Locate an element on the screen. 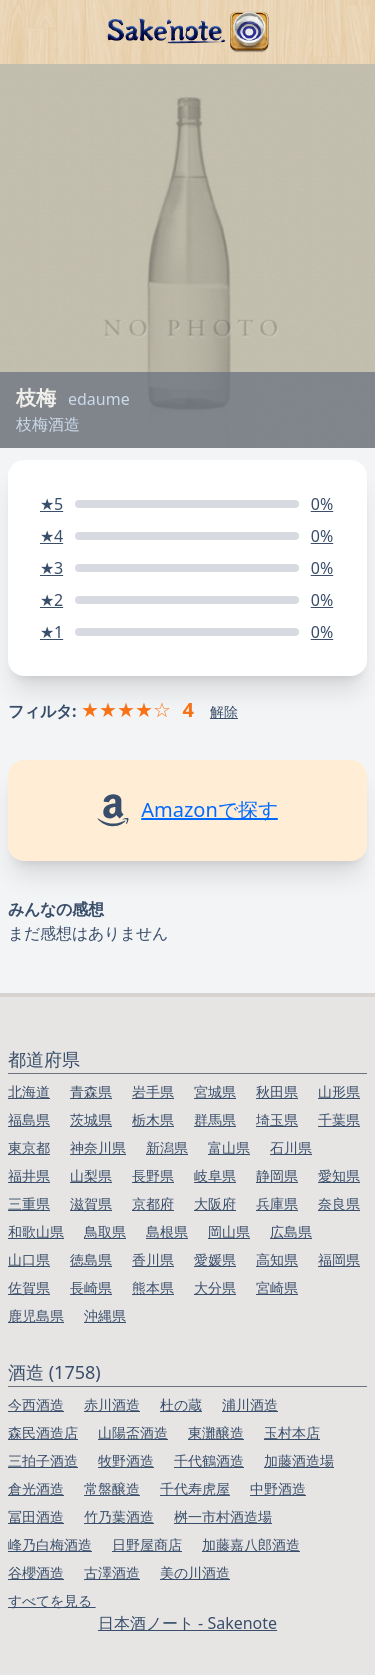 The image size is (375, 1675). 赤川酒造 is located at coordinates (112, 1404).